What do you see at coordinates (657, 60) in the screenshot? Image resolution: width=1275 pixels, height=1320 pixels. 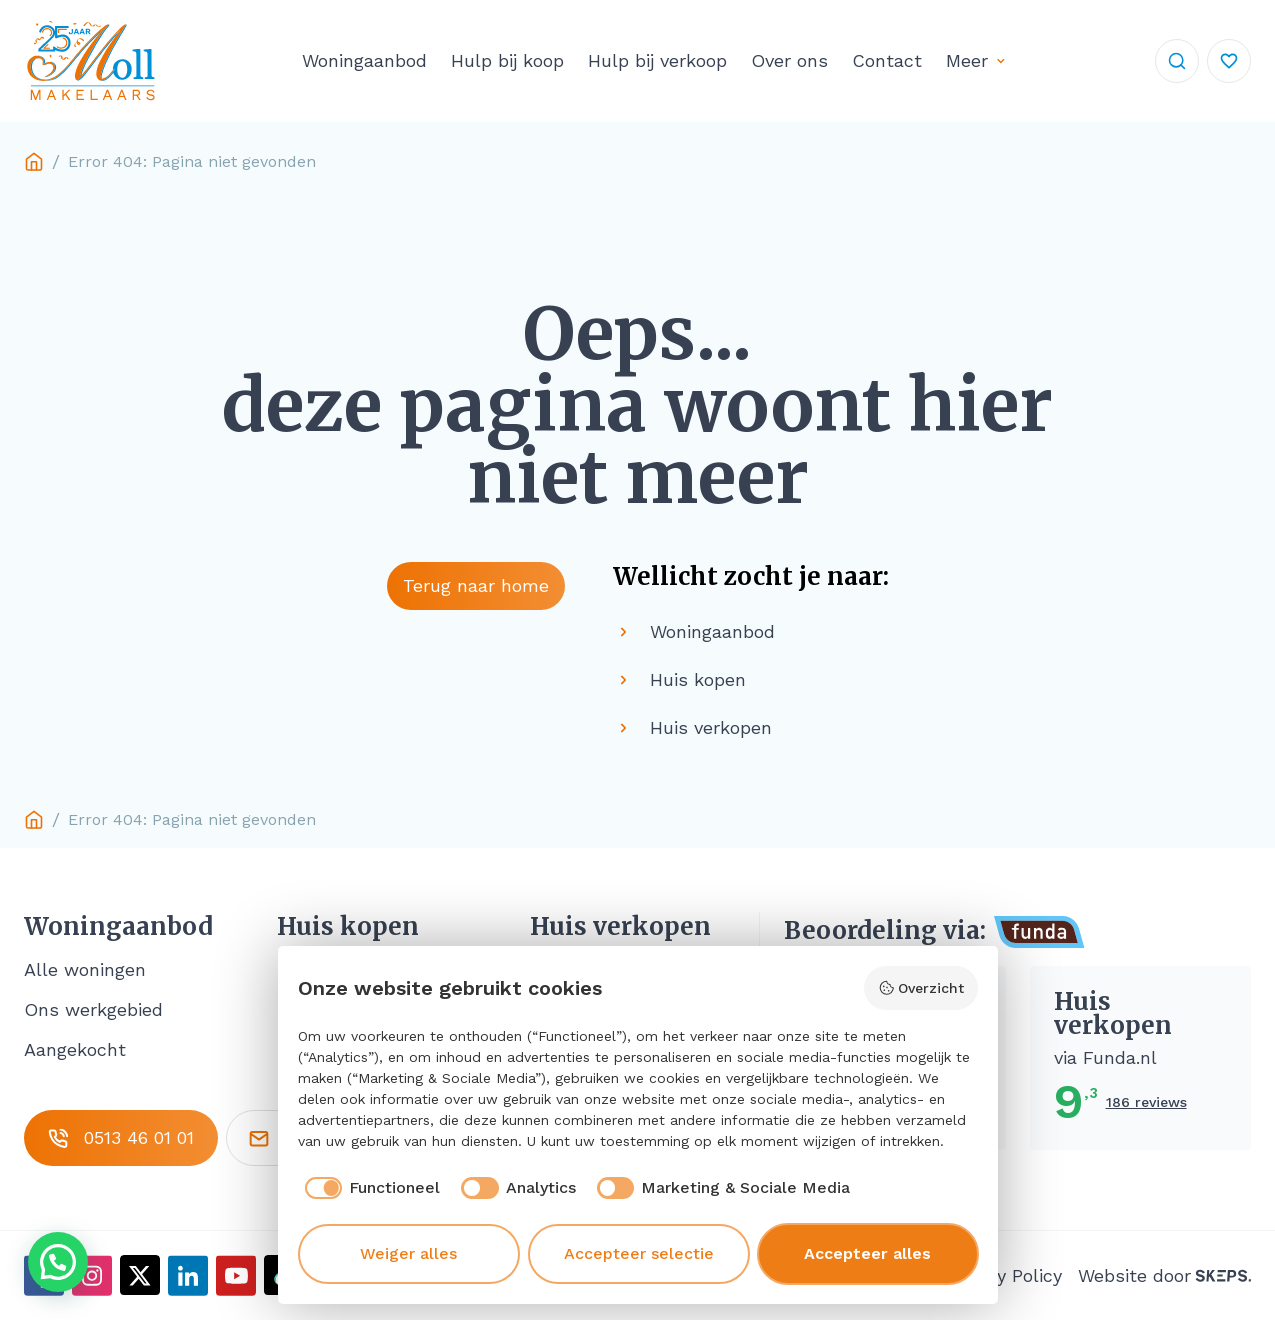 I see `Hulp bij verkoop` at bounding box center [657, 60].